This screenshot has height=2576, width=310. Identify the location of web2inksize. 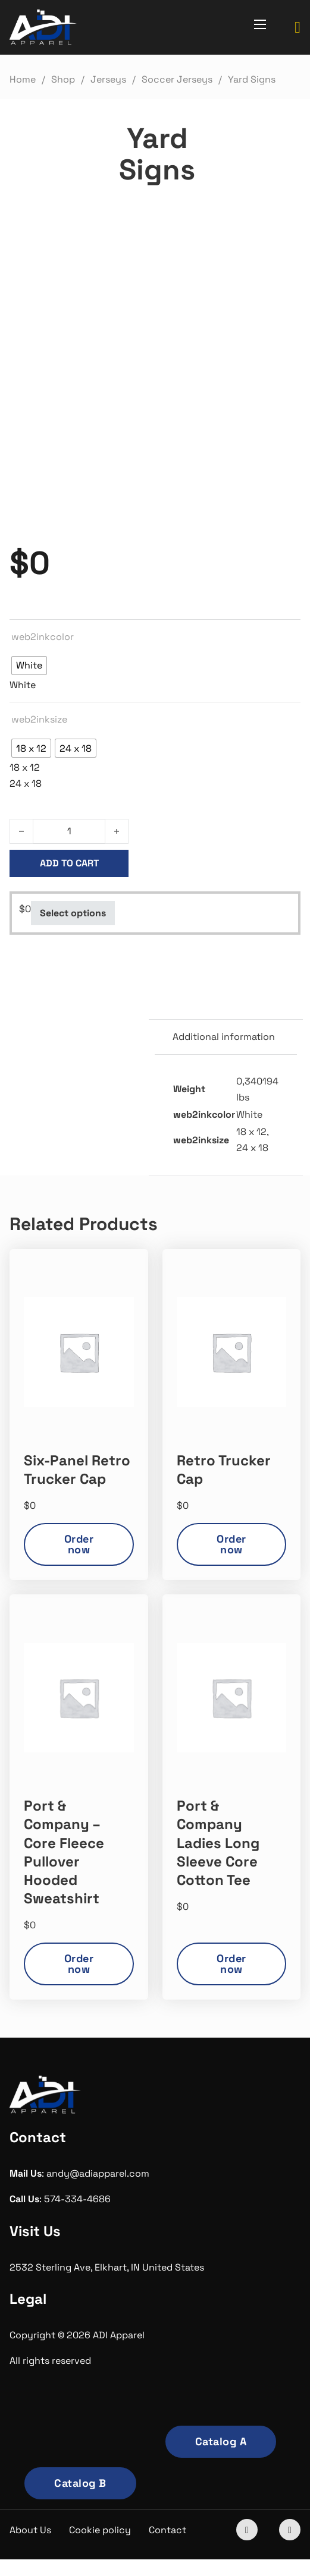
(39, 719).